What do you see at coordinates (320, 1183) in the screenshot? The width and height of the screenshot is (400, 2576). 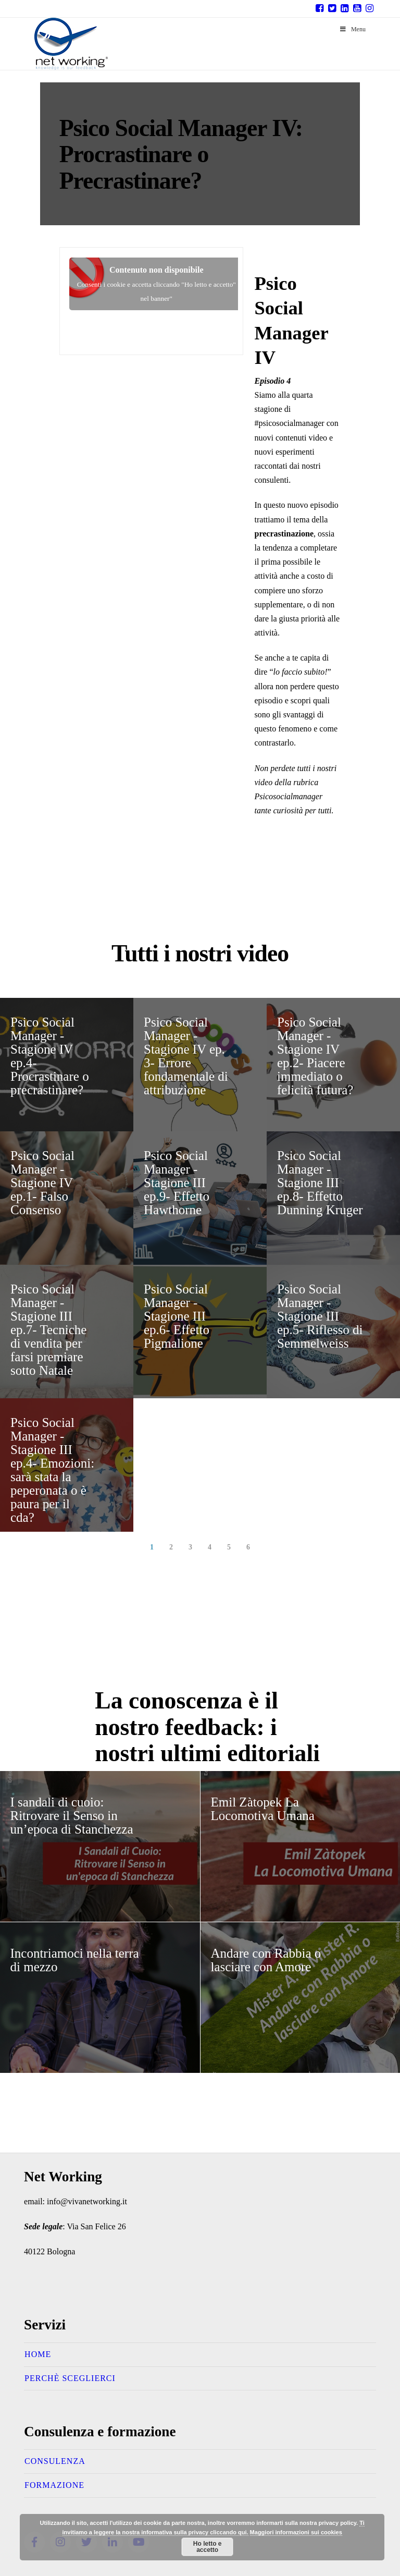 I see `Psico Social Manager -Stagione III ep.8- Effetto Dunning Kruger` at bounding box center [320, 1183].